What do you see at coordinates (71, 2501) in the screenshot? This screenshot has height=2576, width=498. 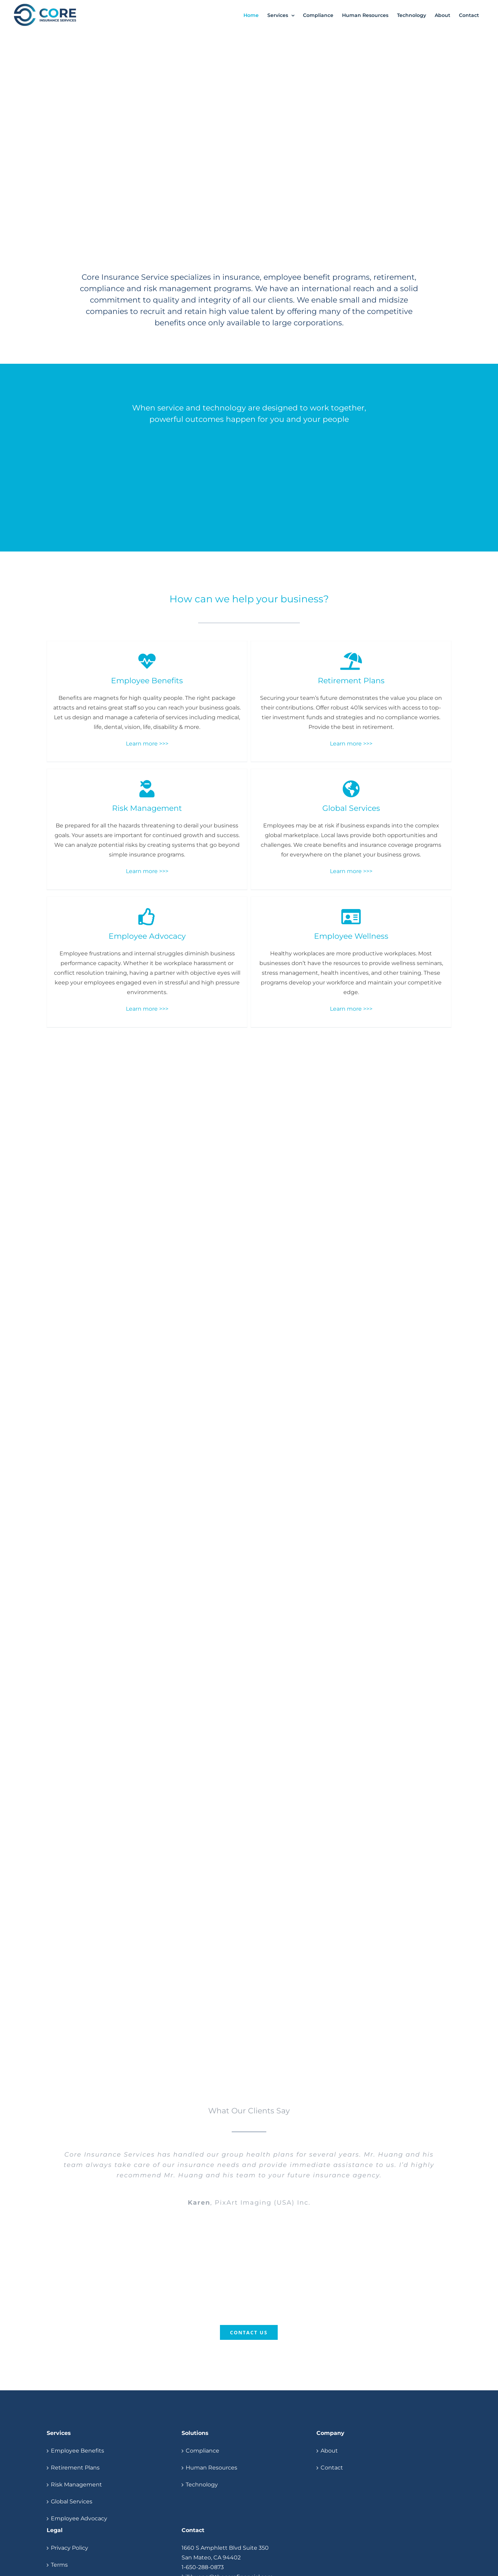 I see `Global Services` at bounding box center [71, 2501].